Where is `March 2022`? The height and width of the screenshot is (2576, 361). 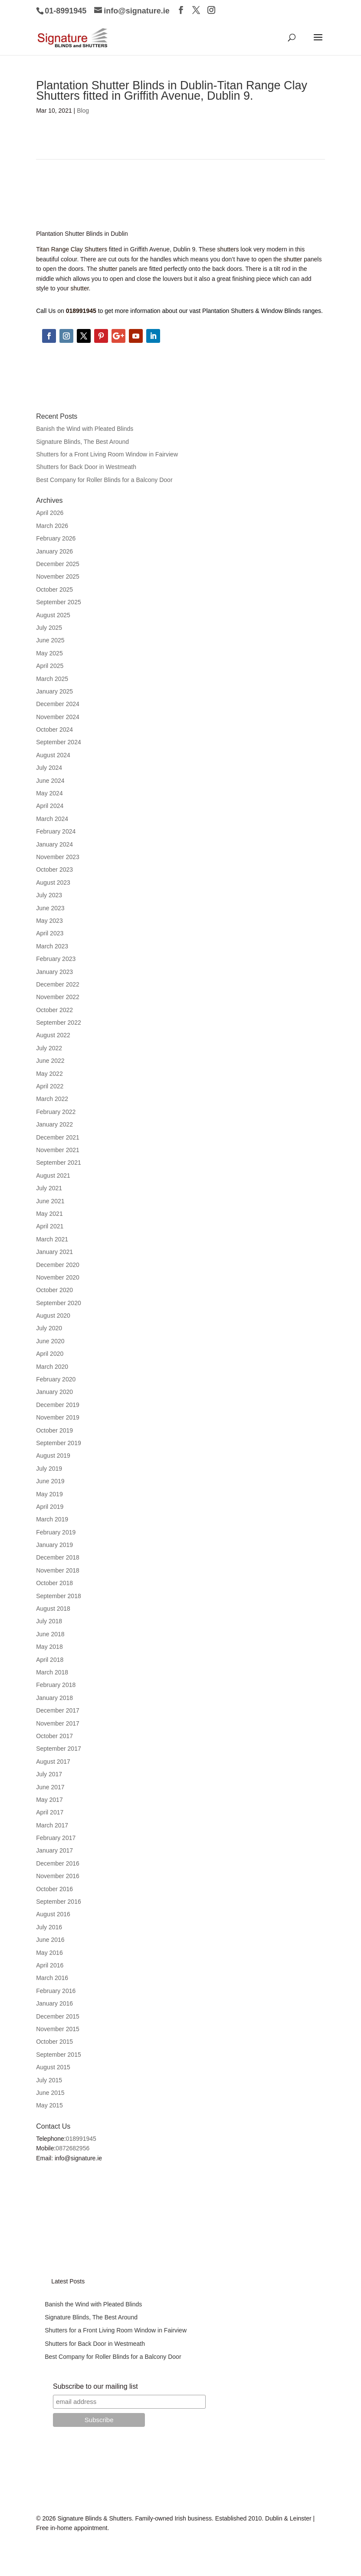
March 2022 is located at coordinates (52, 1098).